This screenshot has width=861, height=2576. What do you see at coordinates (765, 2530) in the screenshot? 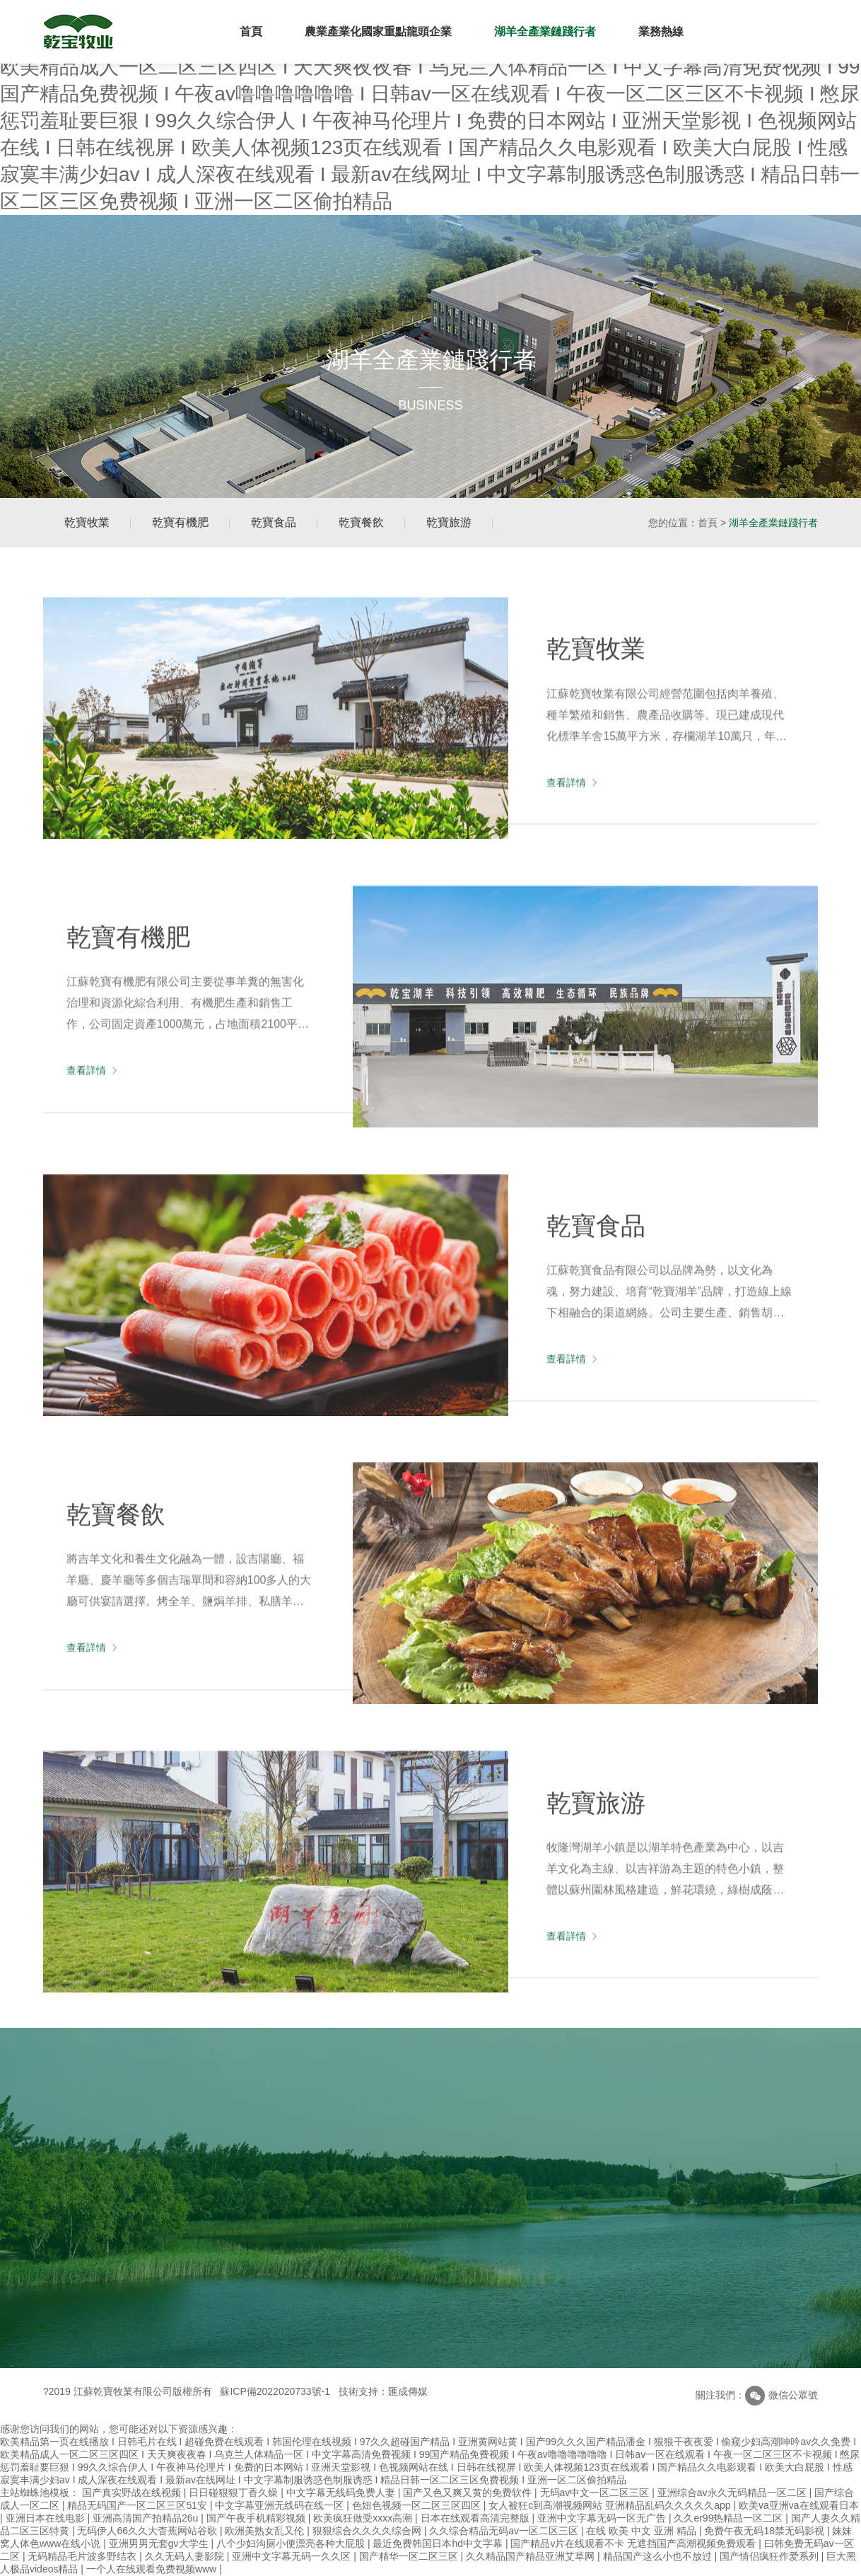
I see `免费午夜无码18禁无码影视` at bounding box center [765, 2530].